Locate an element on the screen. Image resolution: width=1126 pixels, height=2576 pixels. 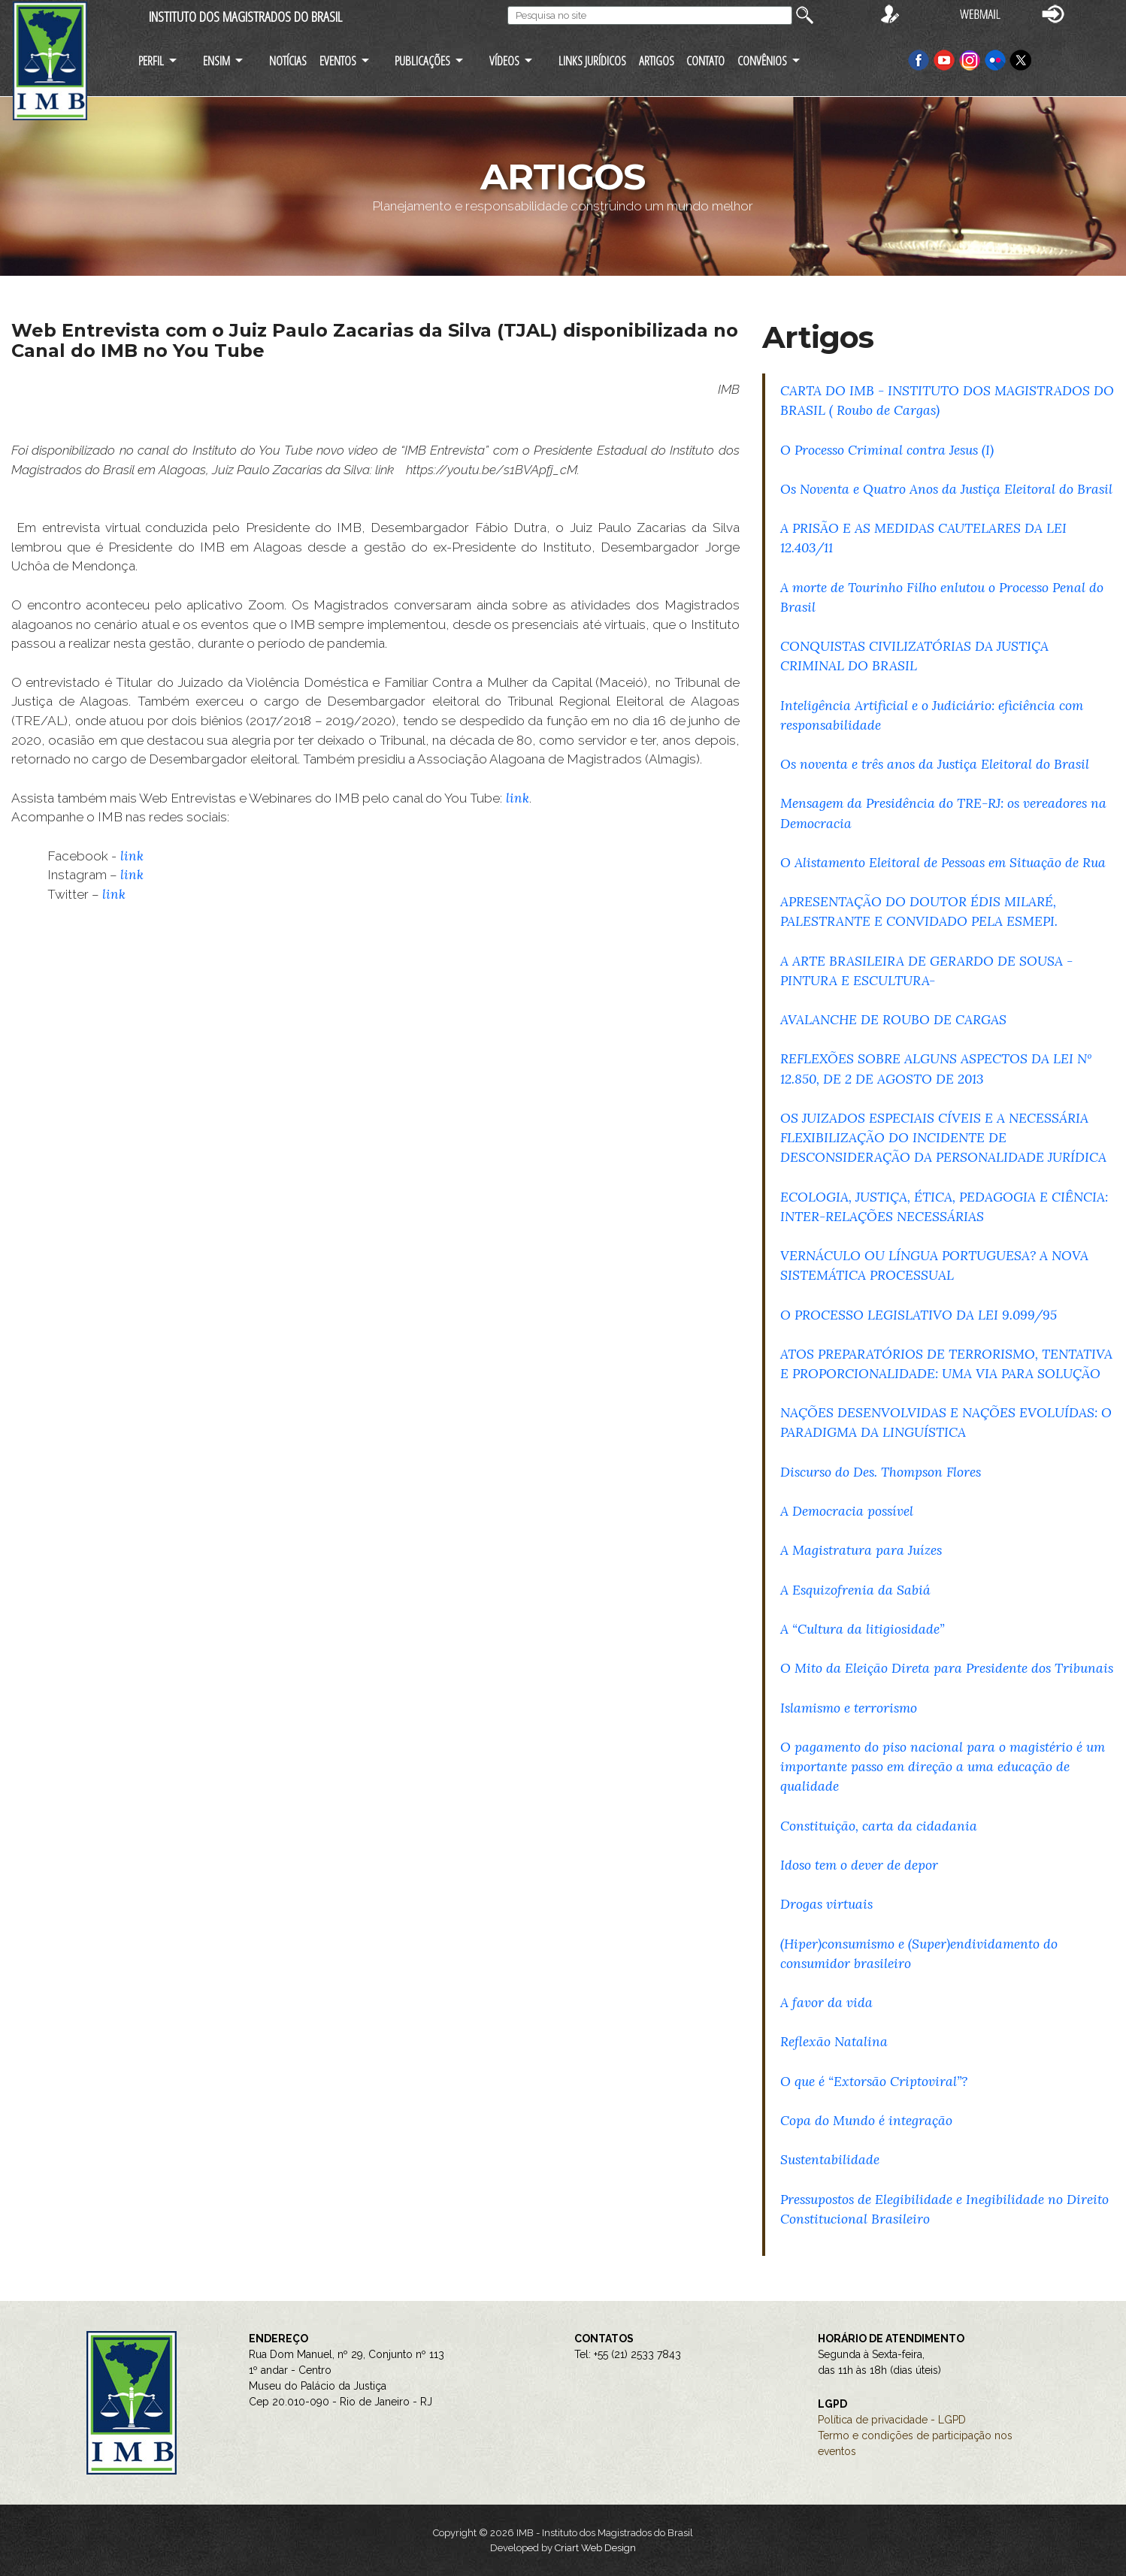
Islamismo e terrorismo is located at coordinates (848, 1707).